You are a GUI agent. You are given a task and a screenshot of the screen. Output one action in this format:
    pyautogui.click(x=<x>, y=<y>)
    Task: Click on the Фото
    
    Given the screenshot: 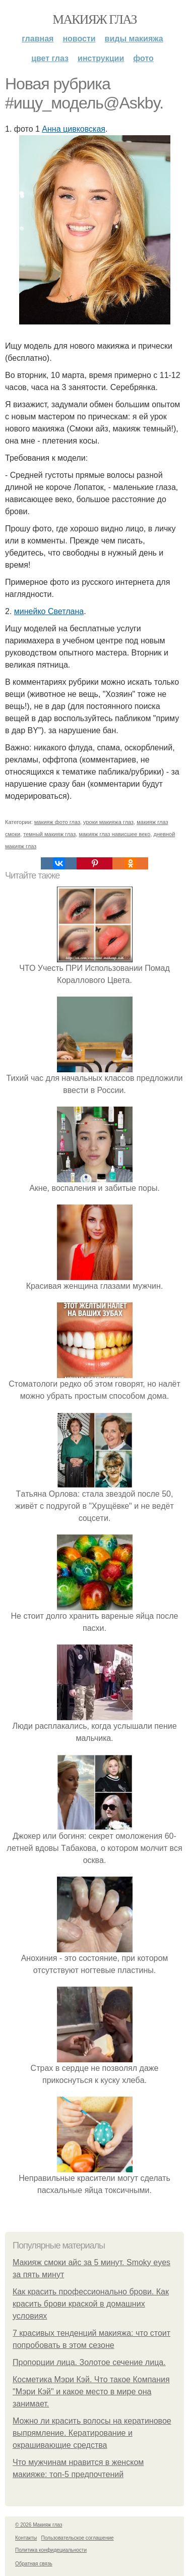 What is the action you would take?
    pyautogui.click(x=143, y=58)
    